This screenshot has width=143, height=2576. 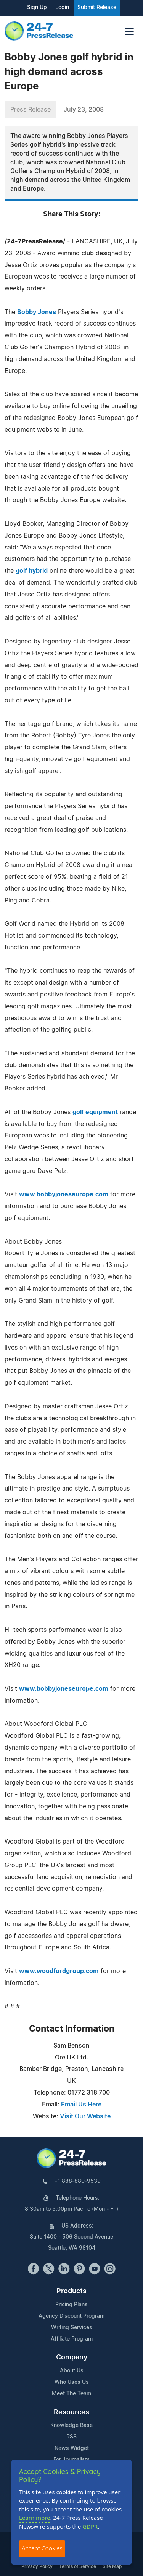 I want to click on Privacy Policy, so click(x=37, y=2566).